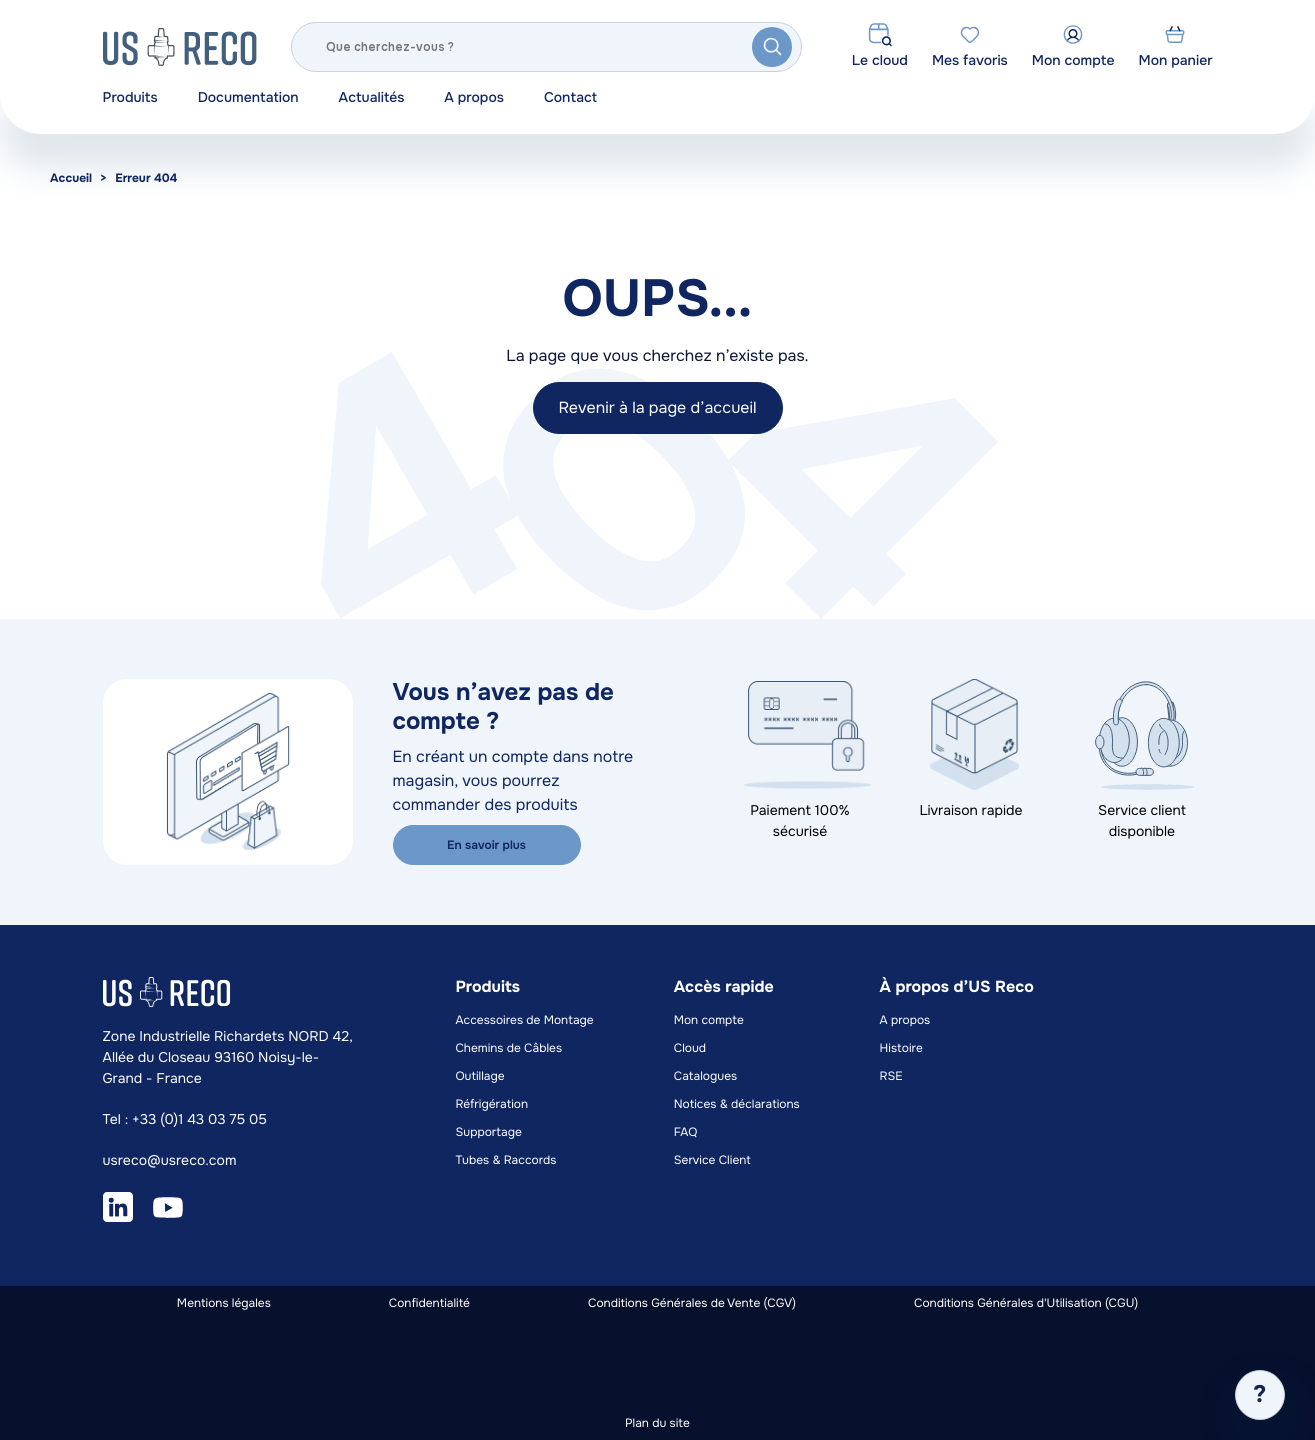  I want to click on Tel : +33 (0)1 43 03 75 05, so click(185, 1120).